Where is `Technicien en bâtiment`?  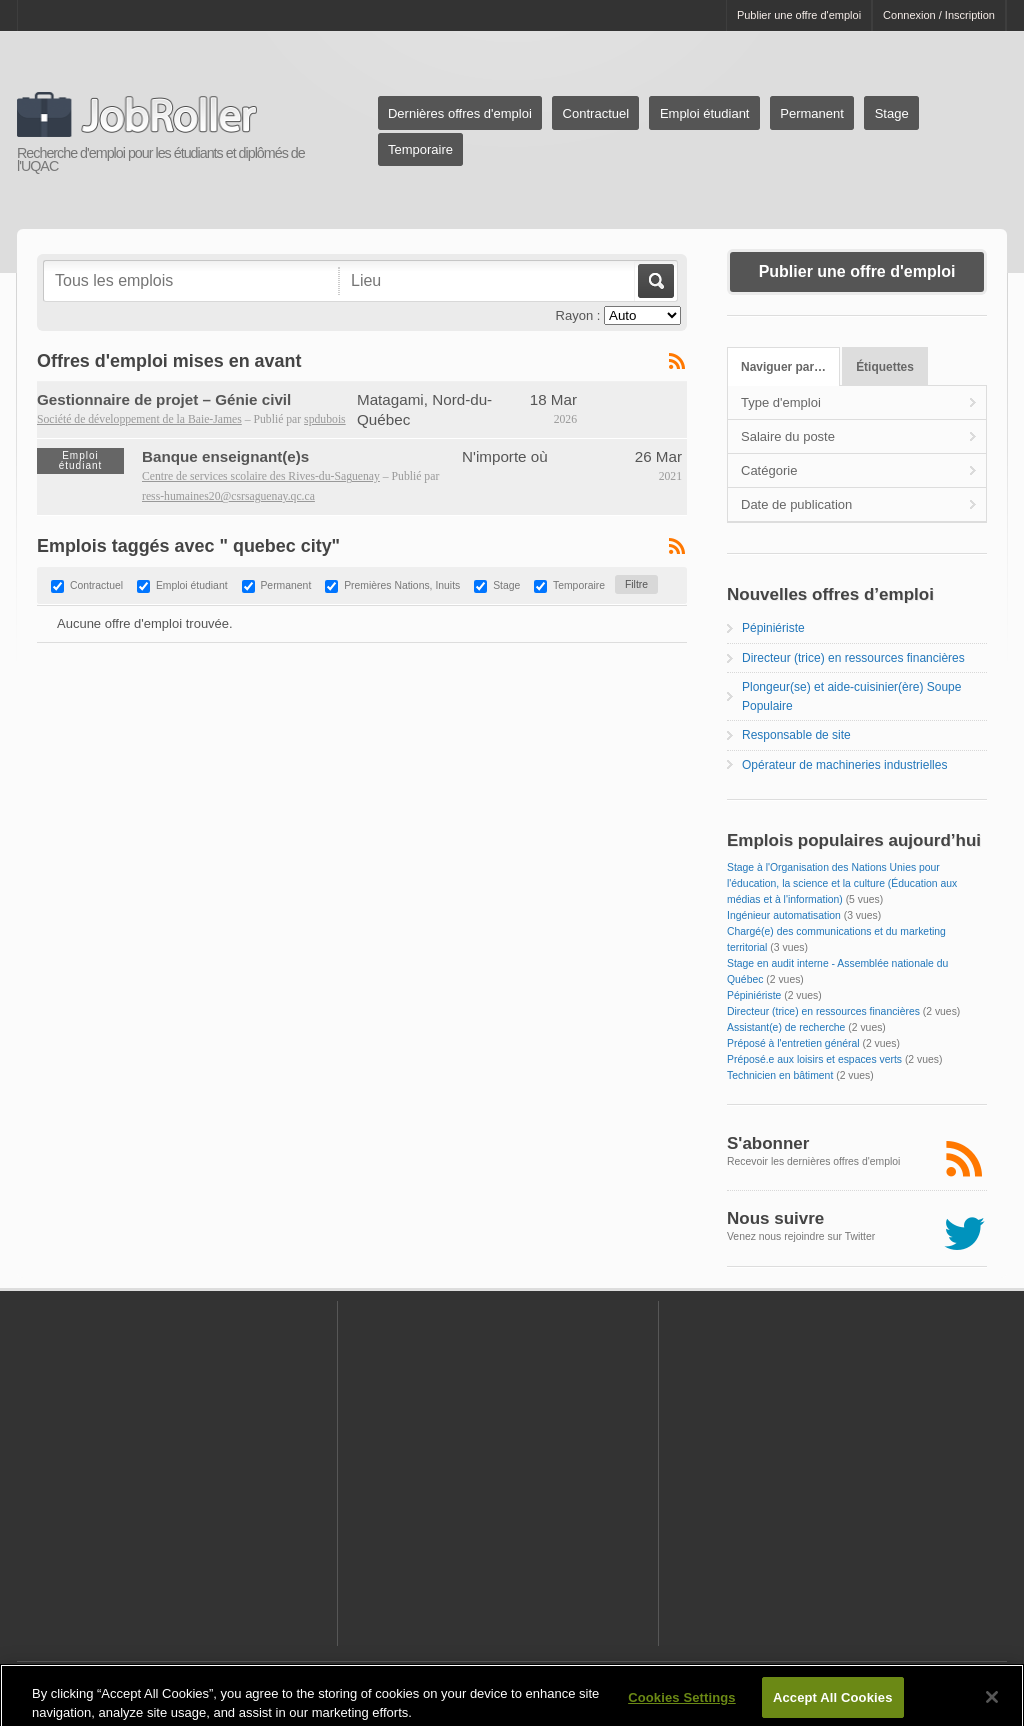 Technicien en bâtiment is located at coordinates (780, 1075).